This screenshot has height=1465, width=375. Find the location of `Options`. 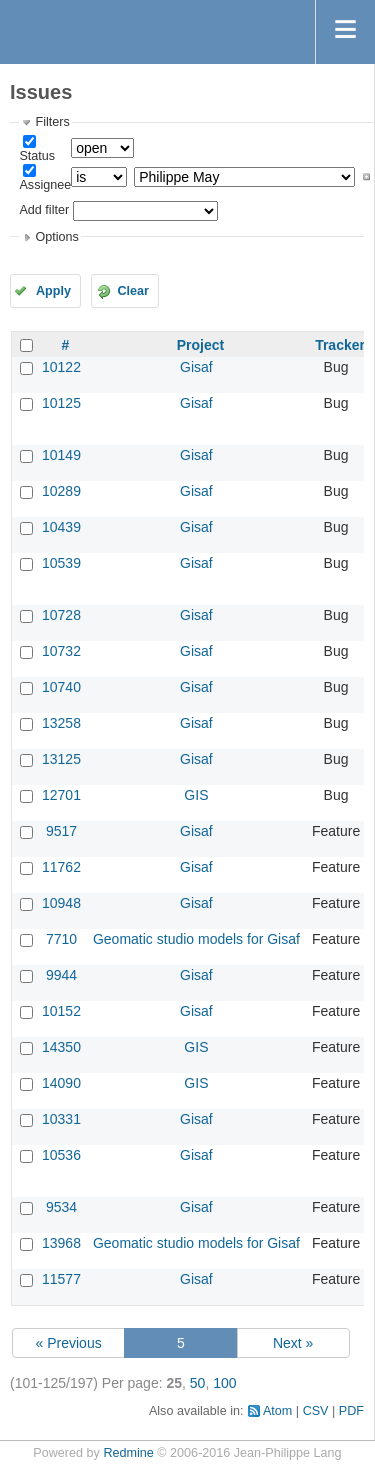

Options is located at coordinates (56, 237).